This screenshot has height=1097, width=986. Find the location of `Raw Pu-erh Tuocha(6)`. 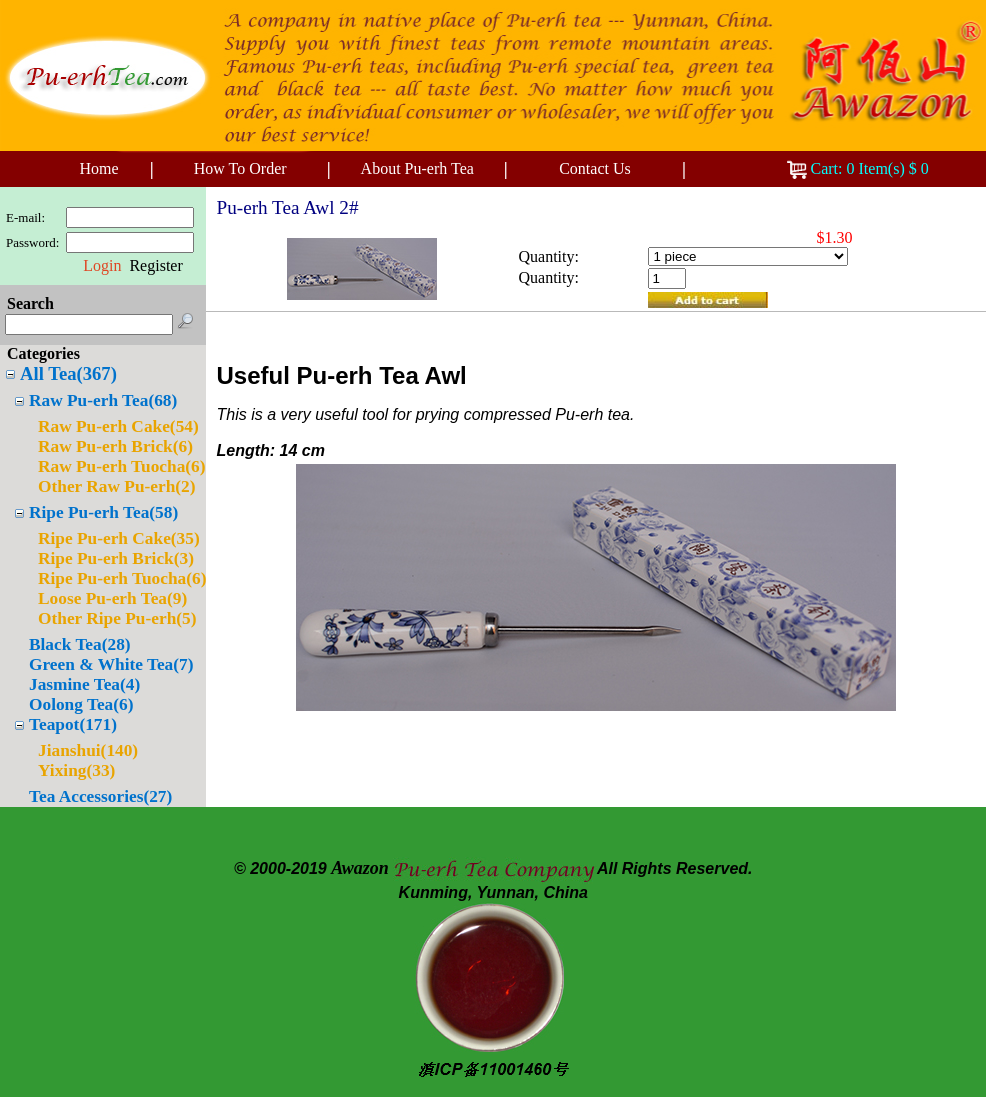

Raw Pu-erh Tuocha(6) is located at coordinates (122, 466).